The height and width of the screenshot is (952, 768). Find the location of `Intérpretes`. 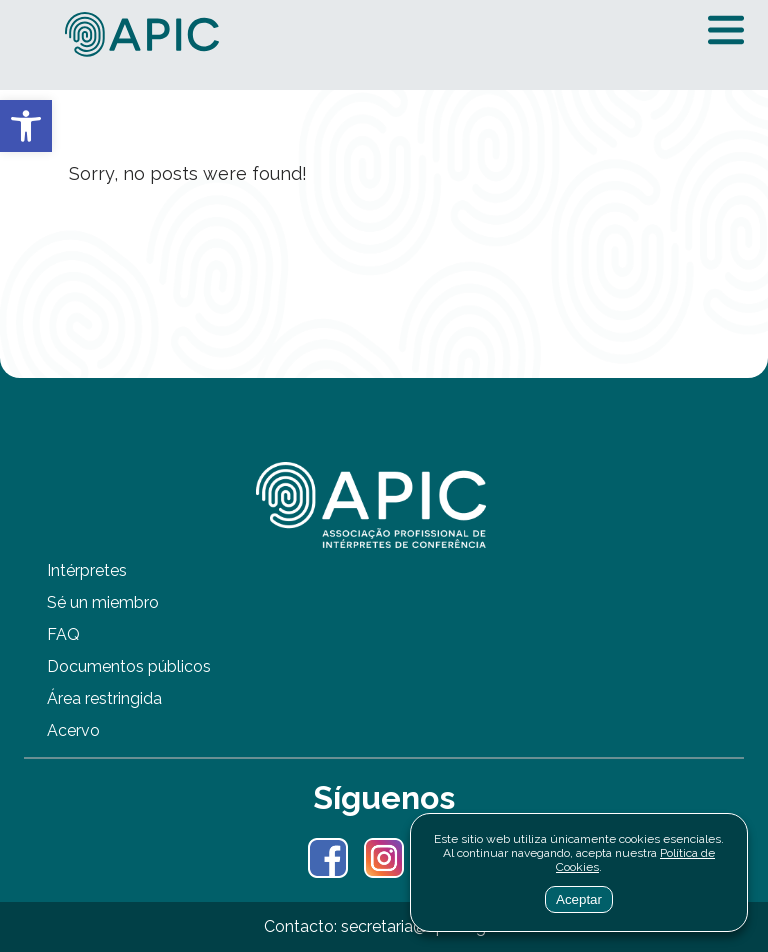

Intérpretes is located at coordinates (87, 570).